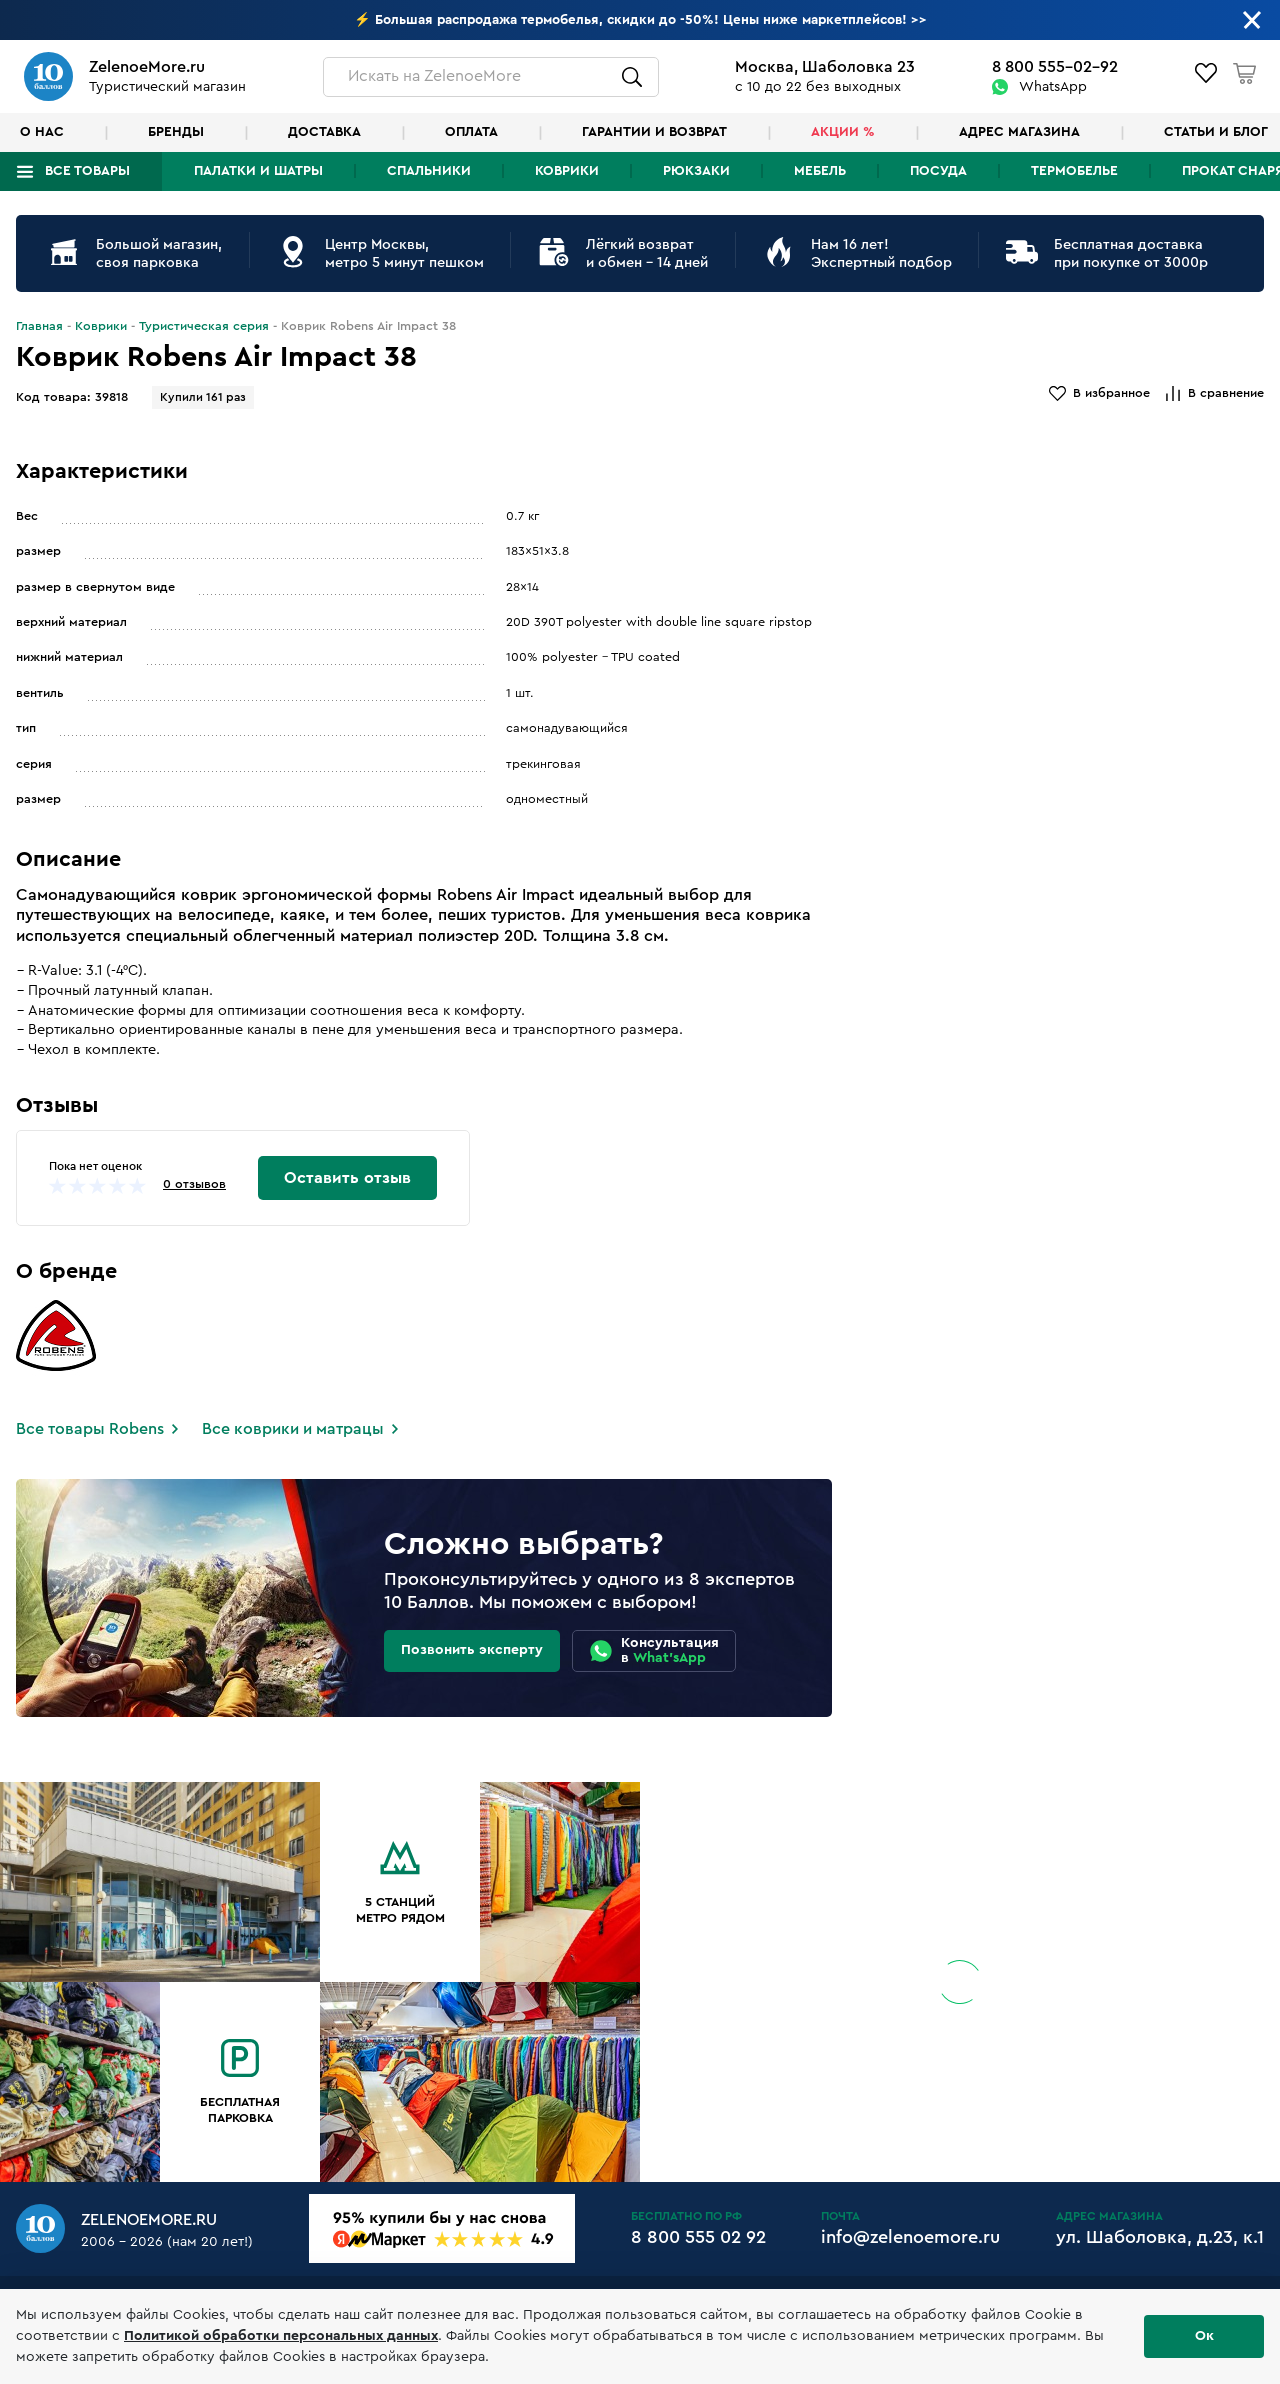 This screenshot has width=1280, height=2384. I want to click on Туристическая серия, so click(204, 326).